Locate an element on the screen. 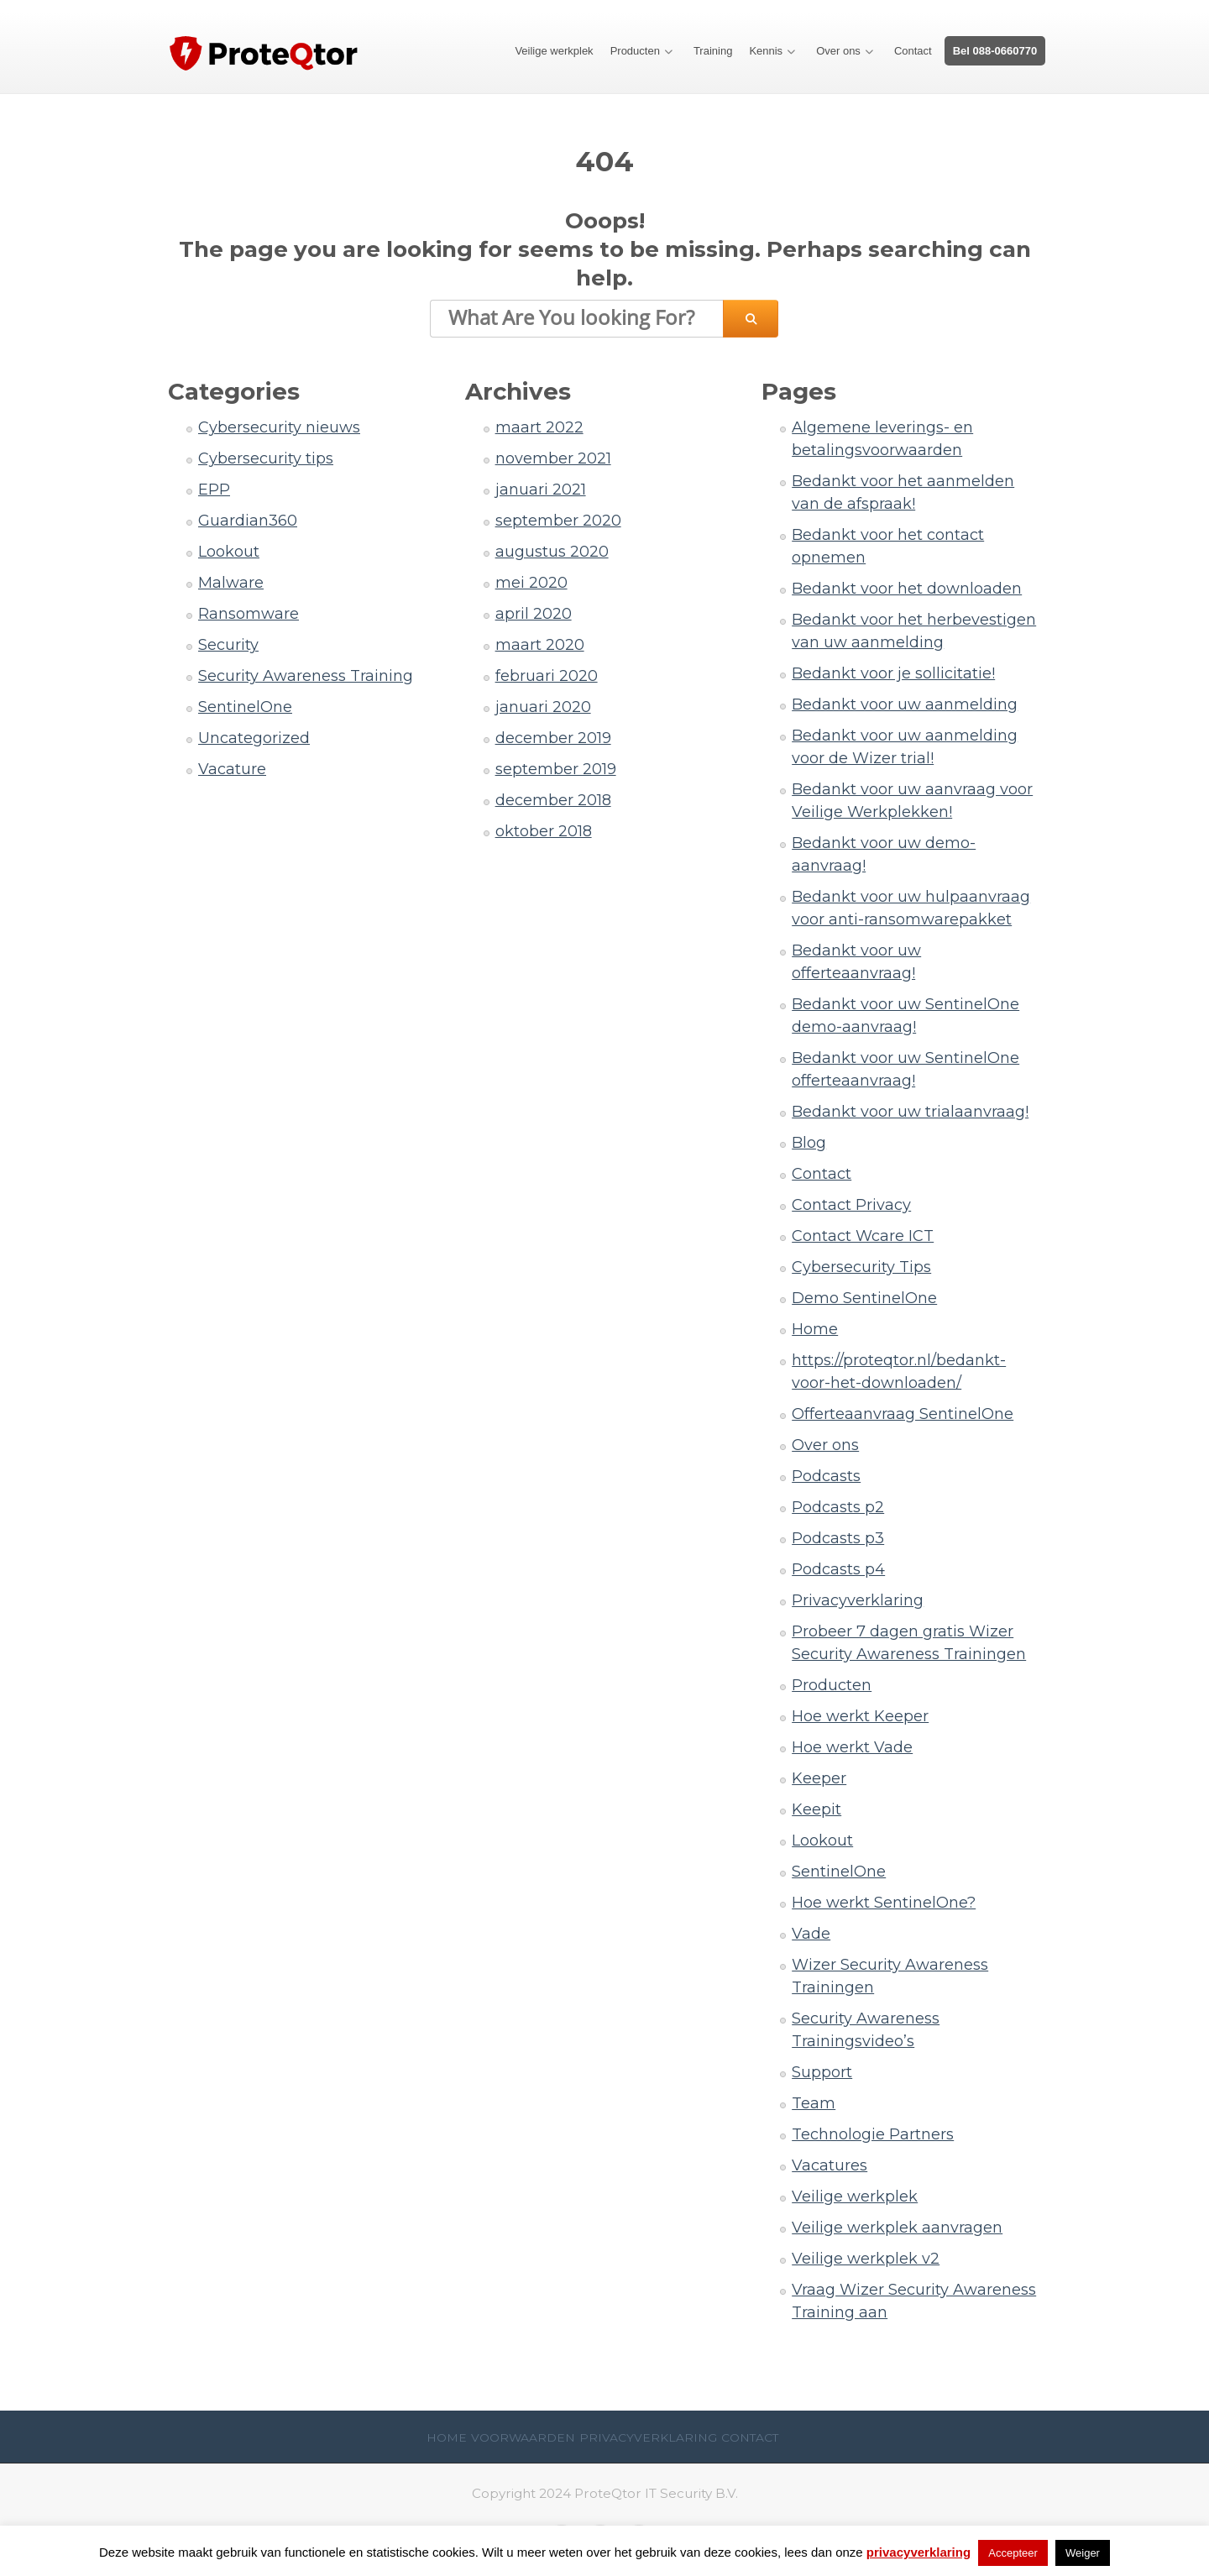 This screenshot has height=2576, width=1209. Podcasts p3 is located at coordinates (838, 1538).